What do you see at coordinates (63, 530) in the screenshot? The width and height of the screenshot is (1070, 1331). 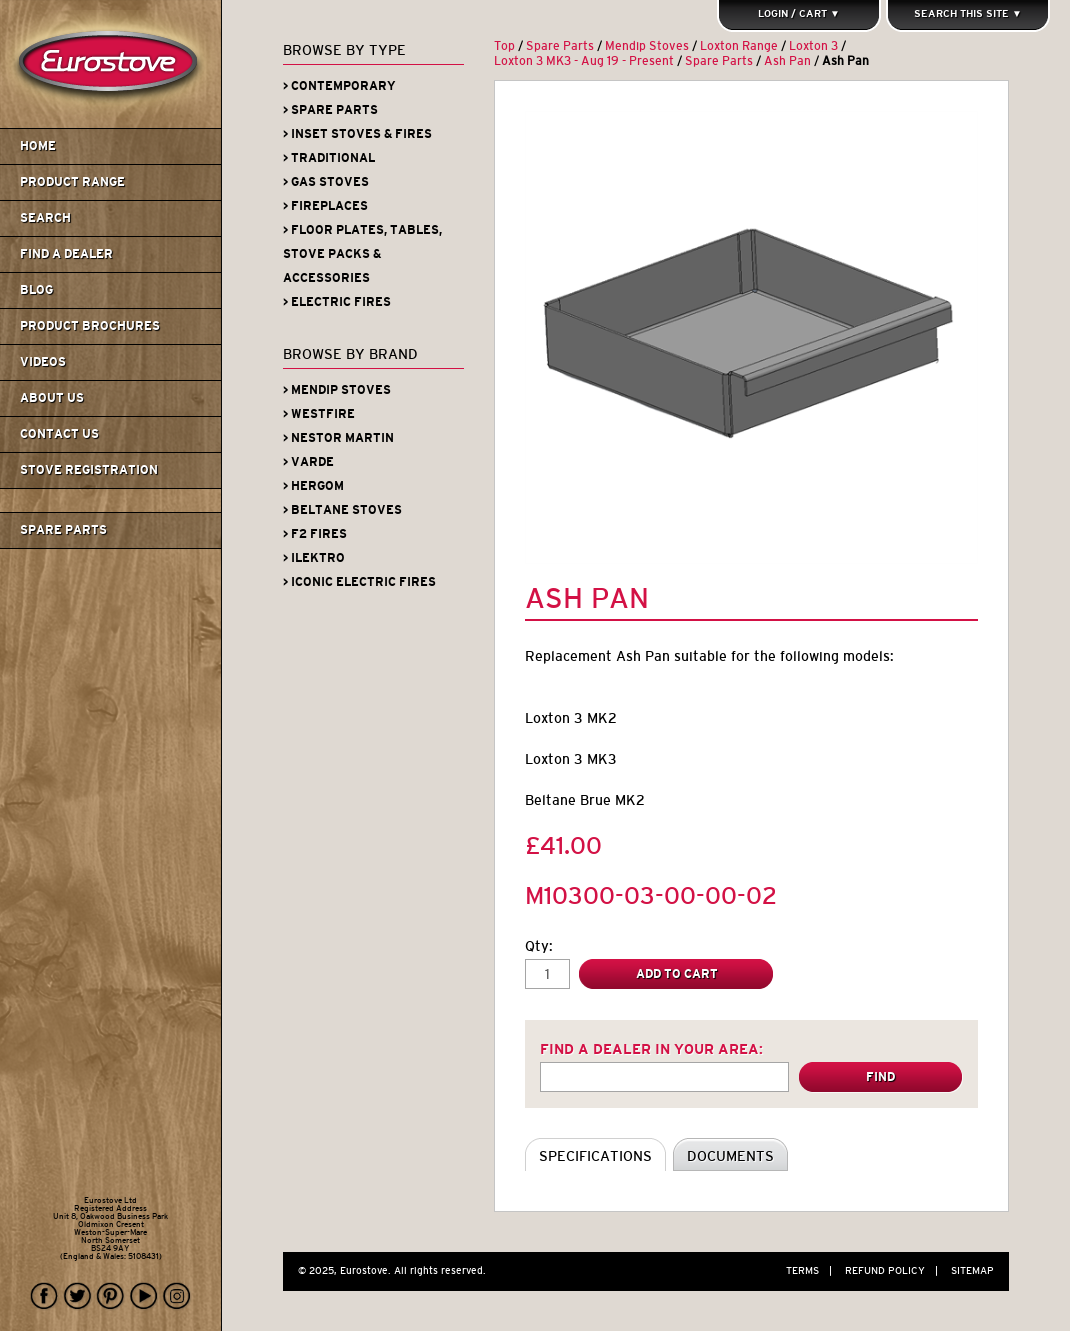 I see `Spare Parts` at bounding box center [63, 530].